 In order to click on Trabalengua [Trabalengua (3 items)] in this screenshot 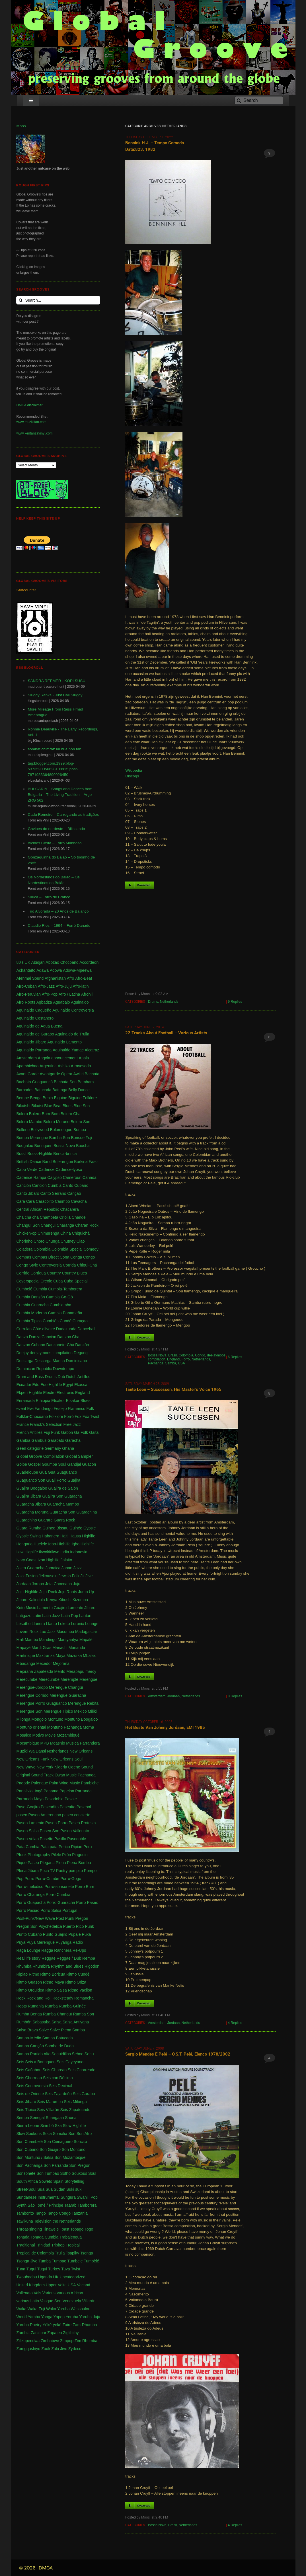, I will do `click(70, 2237)`.